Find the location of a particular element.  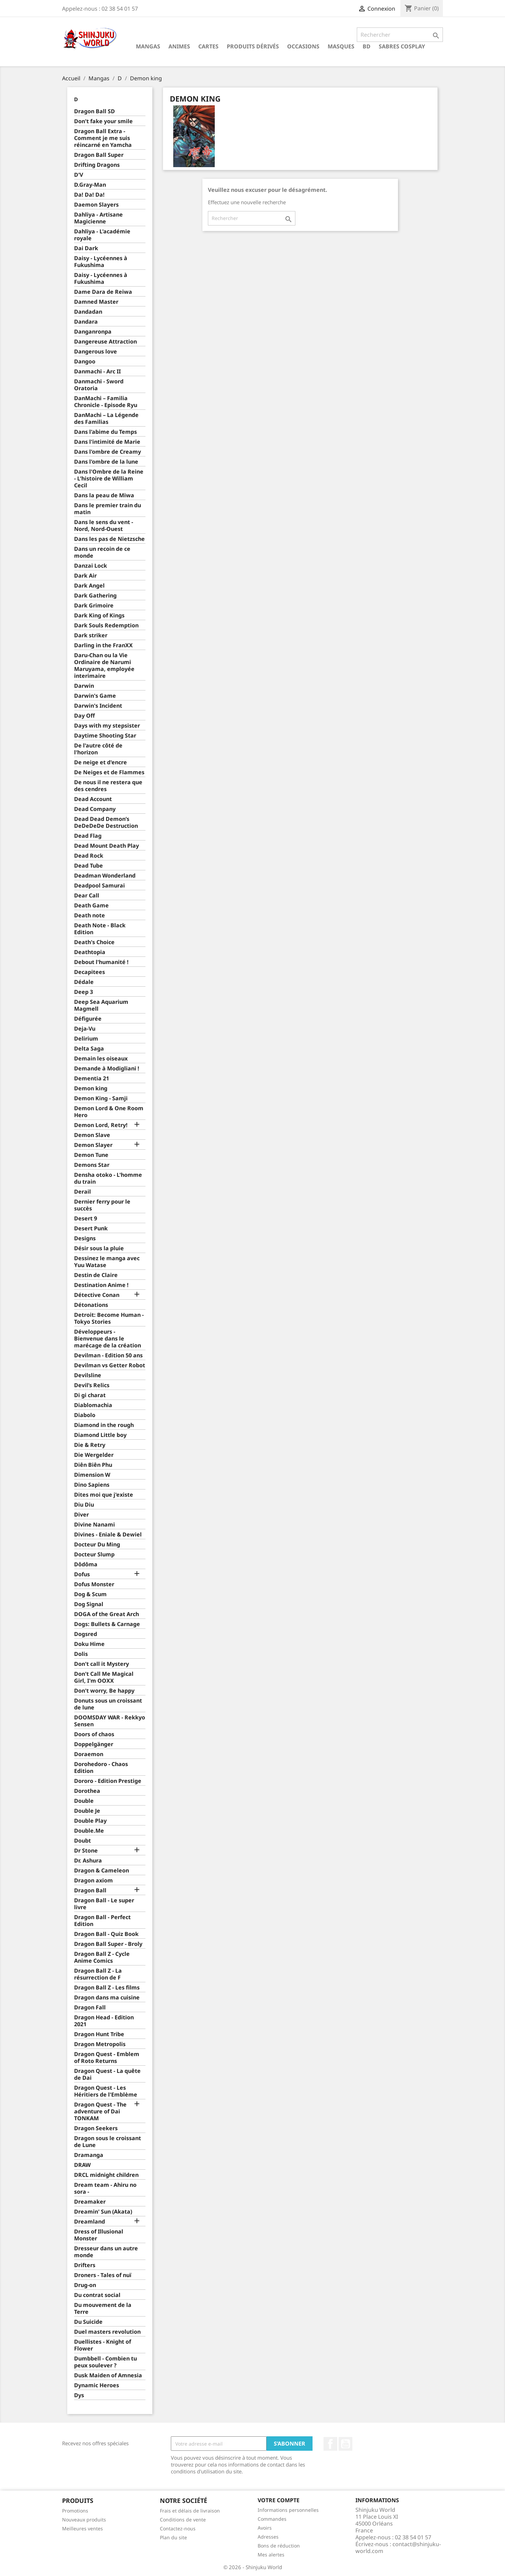

Dofus is located at coordinates (82, 1574).